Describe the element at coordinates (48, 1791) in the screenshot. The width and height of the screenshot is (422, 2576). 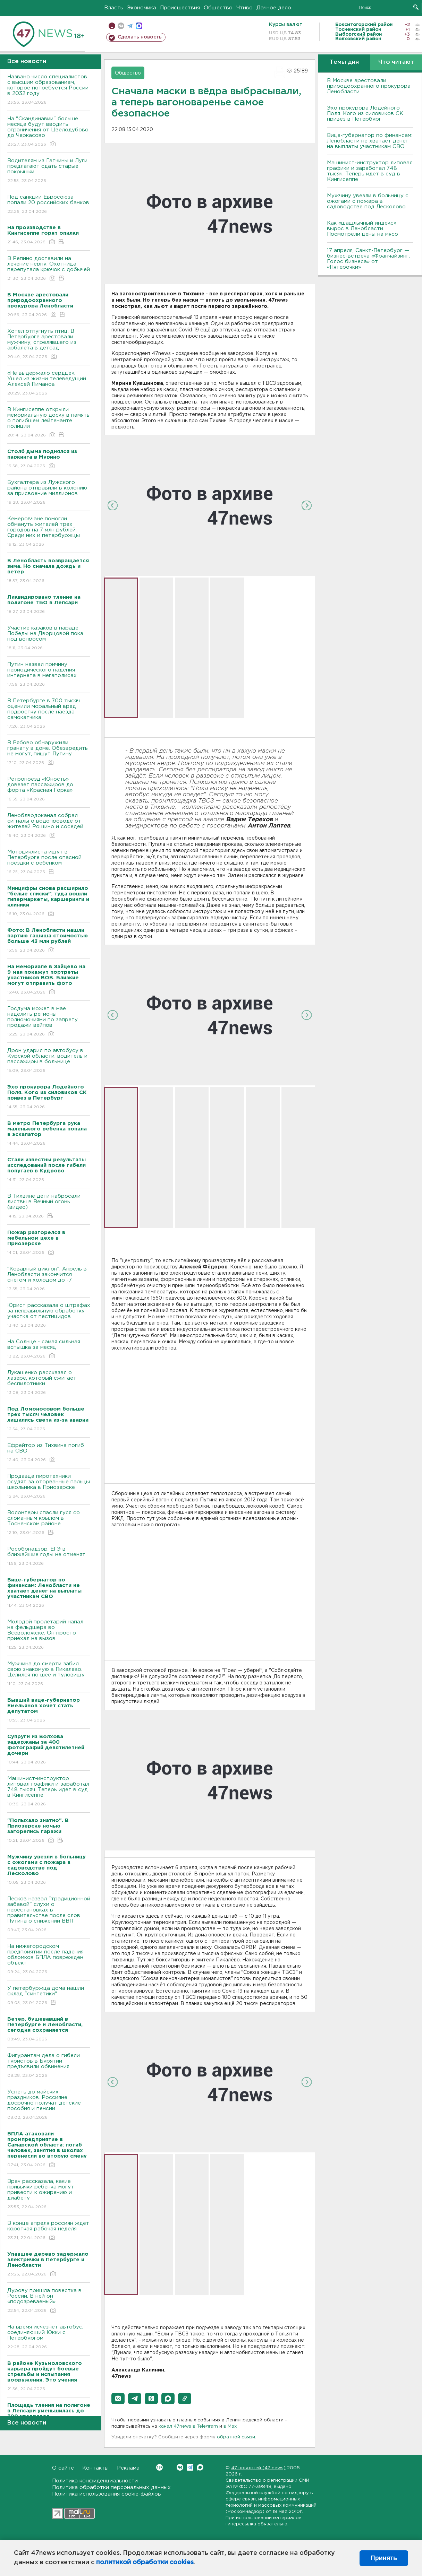
I see `Машинист-инструктор липовал графики и заработал 748 тысяч. Теперь идет в суд в Кингисеппе` at that location.